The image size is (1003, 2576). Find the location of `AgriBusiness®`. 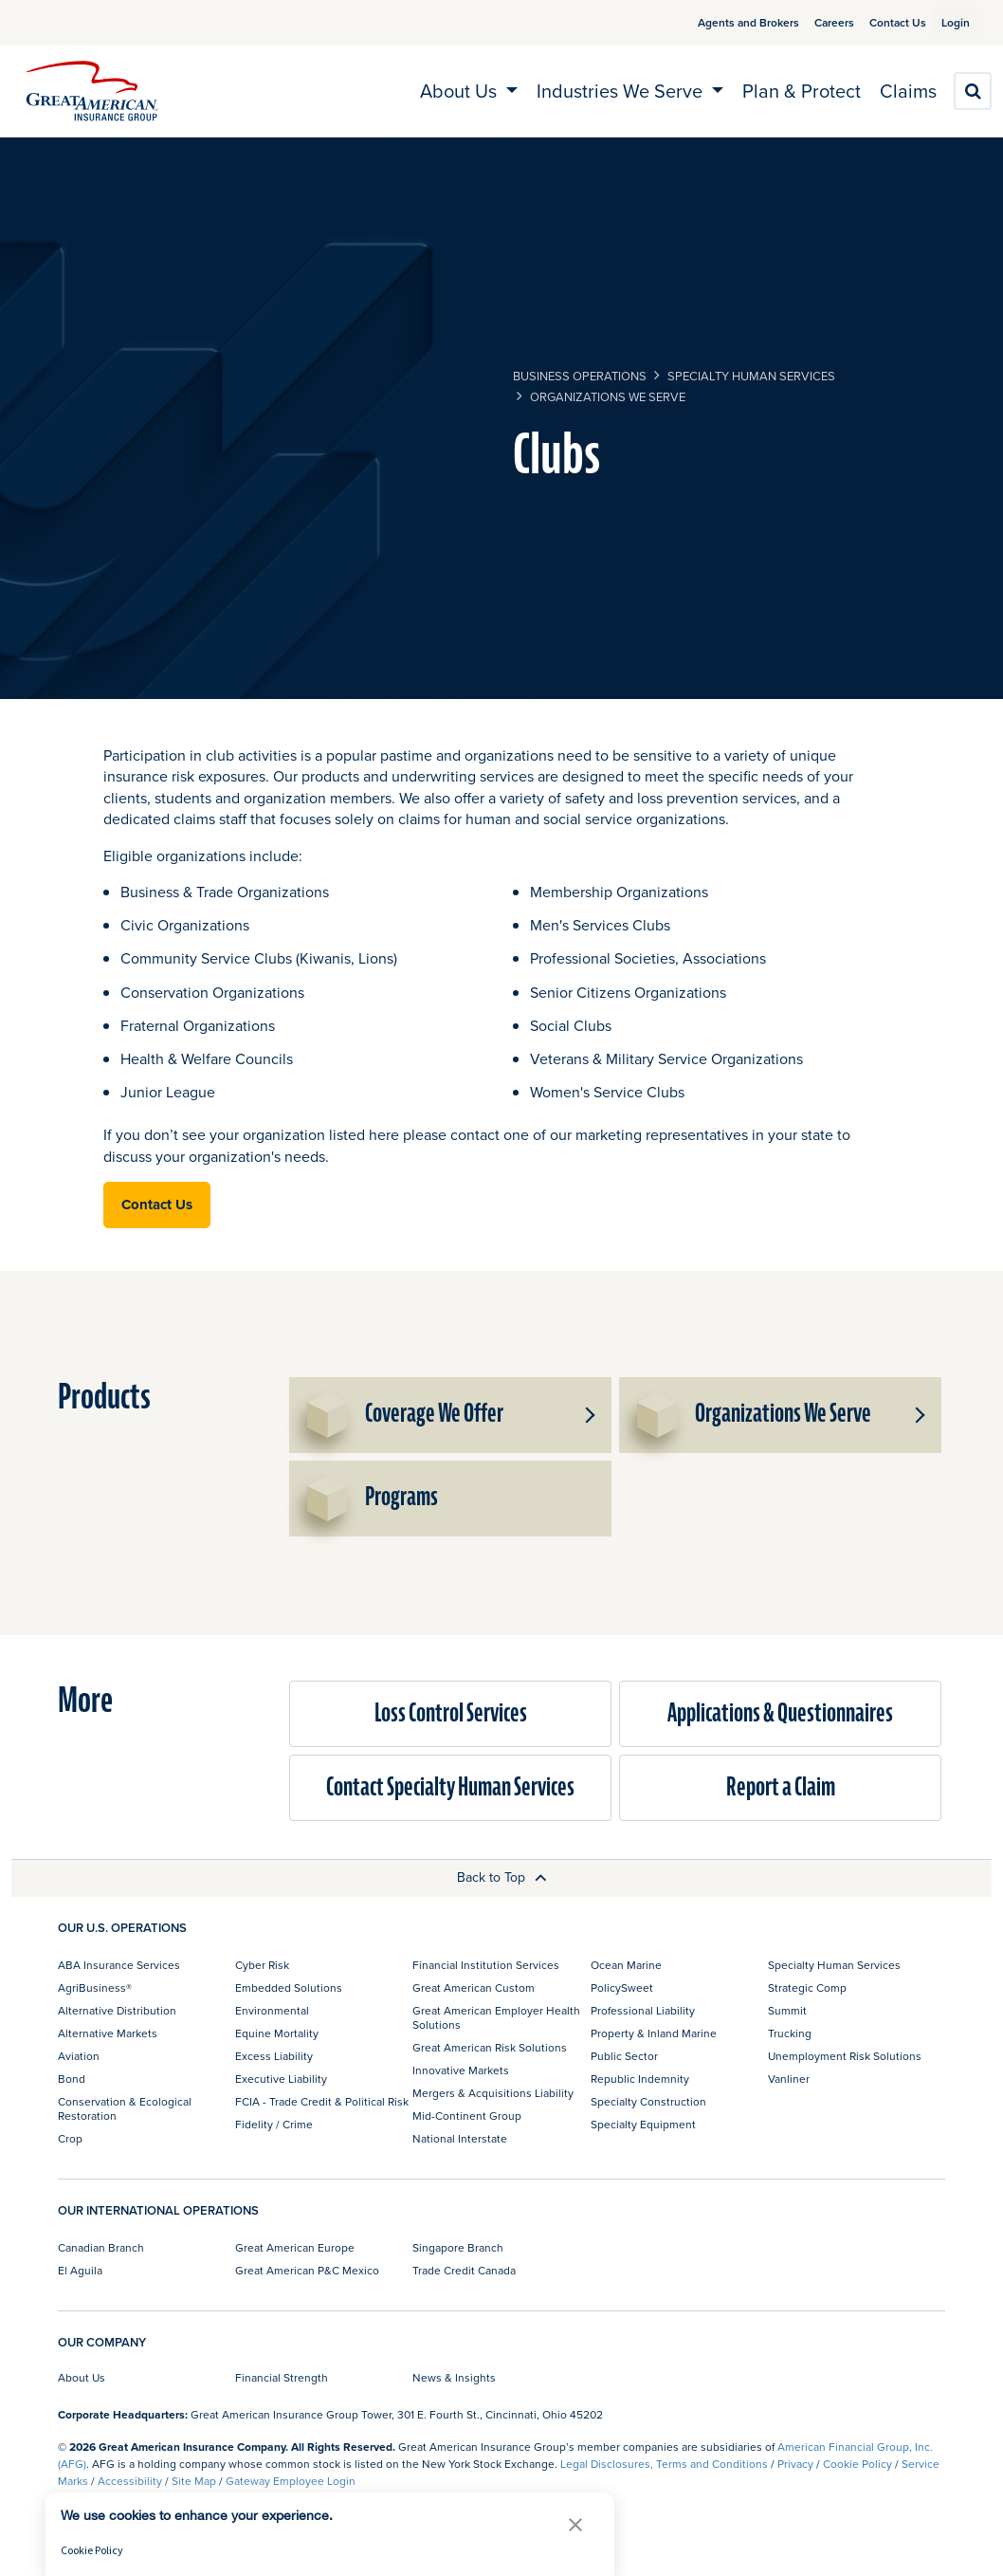

AgriBusiness® is located at coordinates (95, 1987).